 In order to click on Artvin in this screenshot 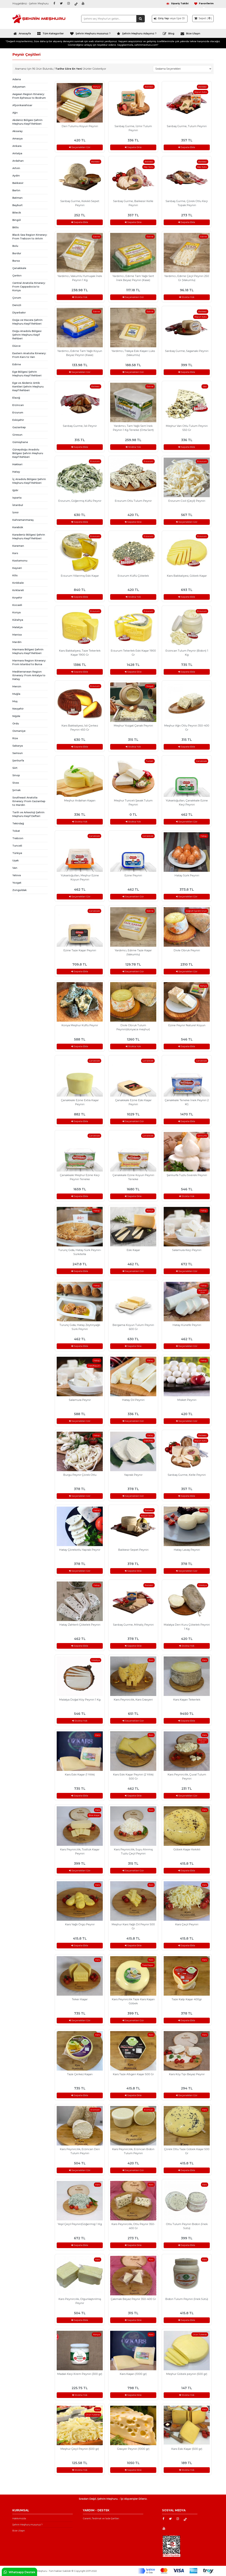, I will do `click(16, 168)`.